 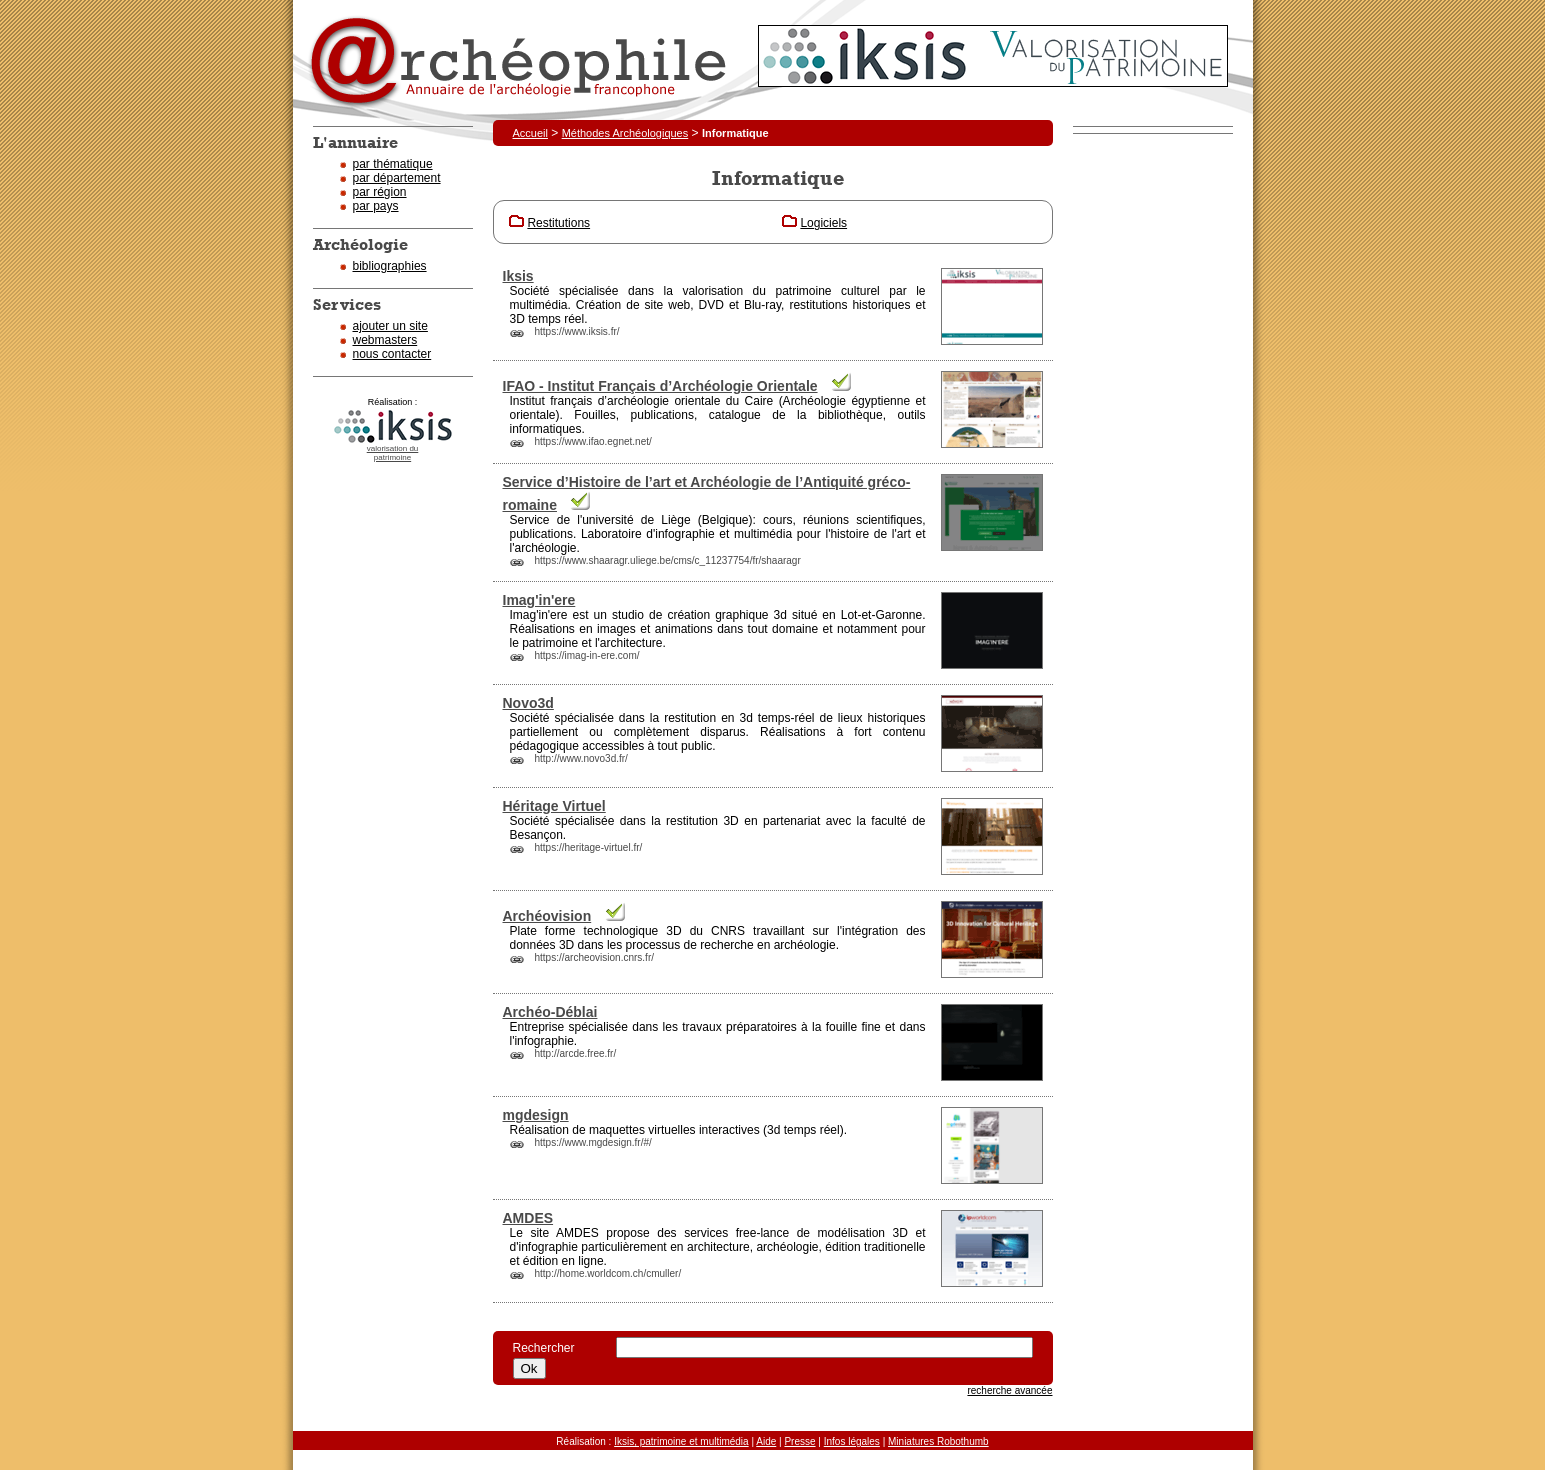 I want to click on Novo3d, so click(x=528, y=703).